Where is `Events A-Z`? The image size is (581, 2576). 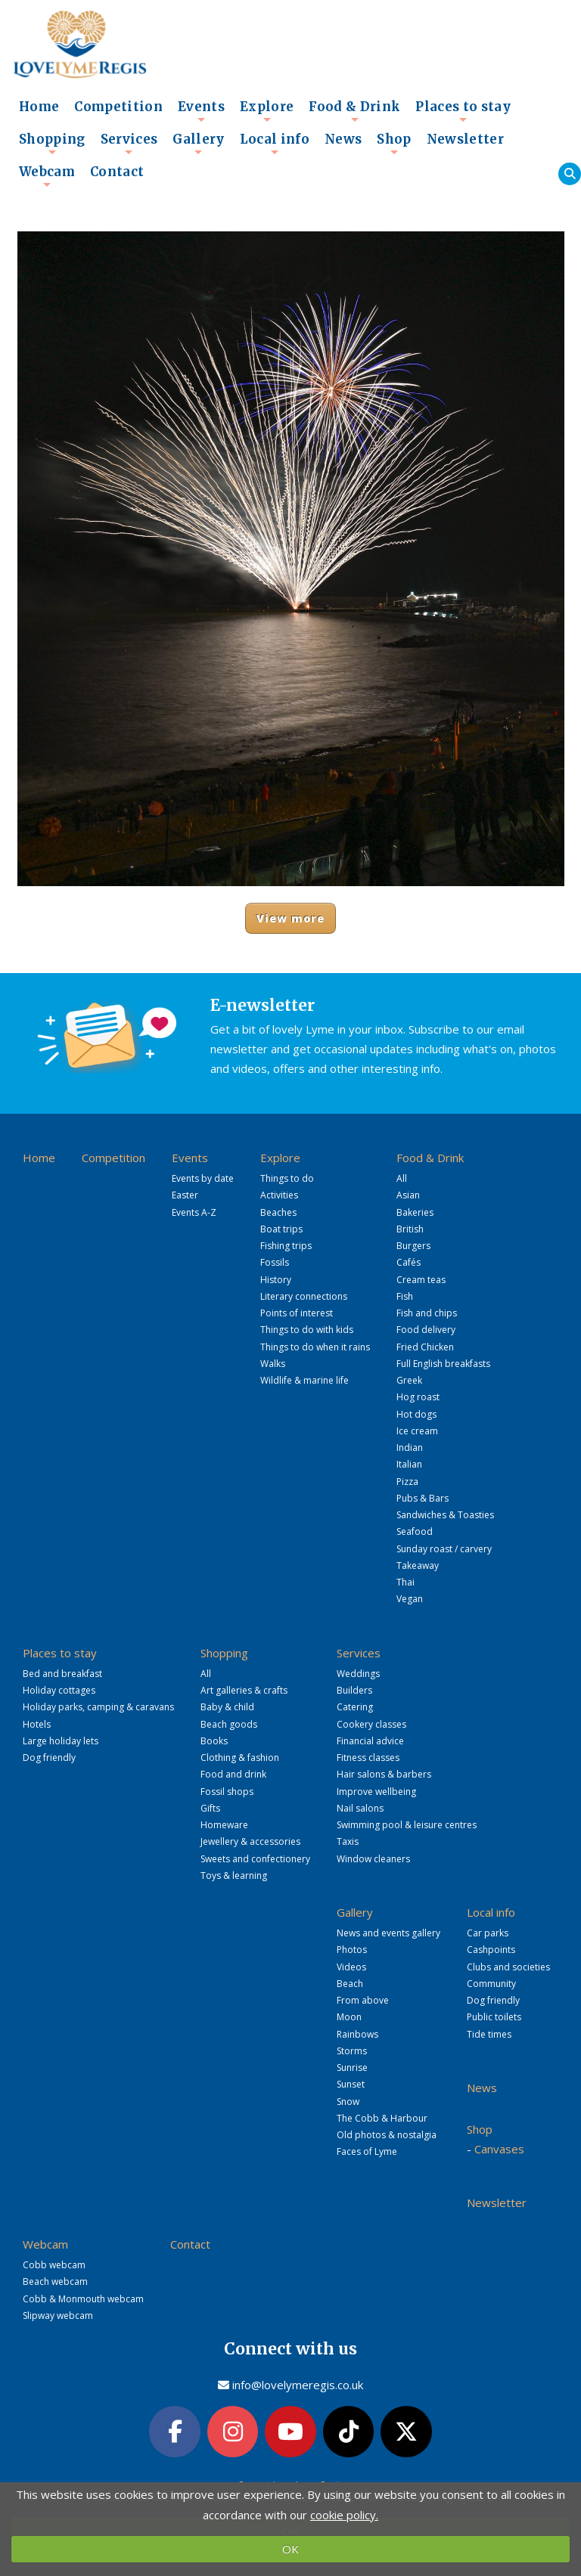 Events A-Z is located at coordinates (194, 1212).